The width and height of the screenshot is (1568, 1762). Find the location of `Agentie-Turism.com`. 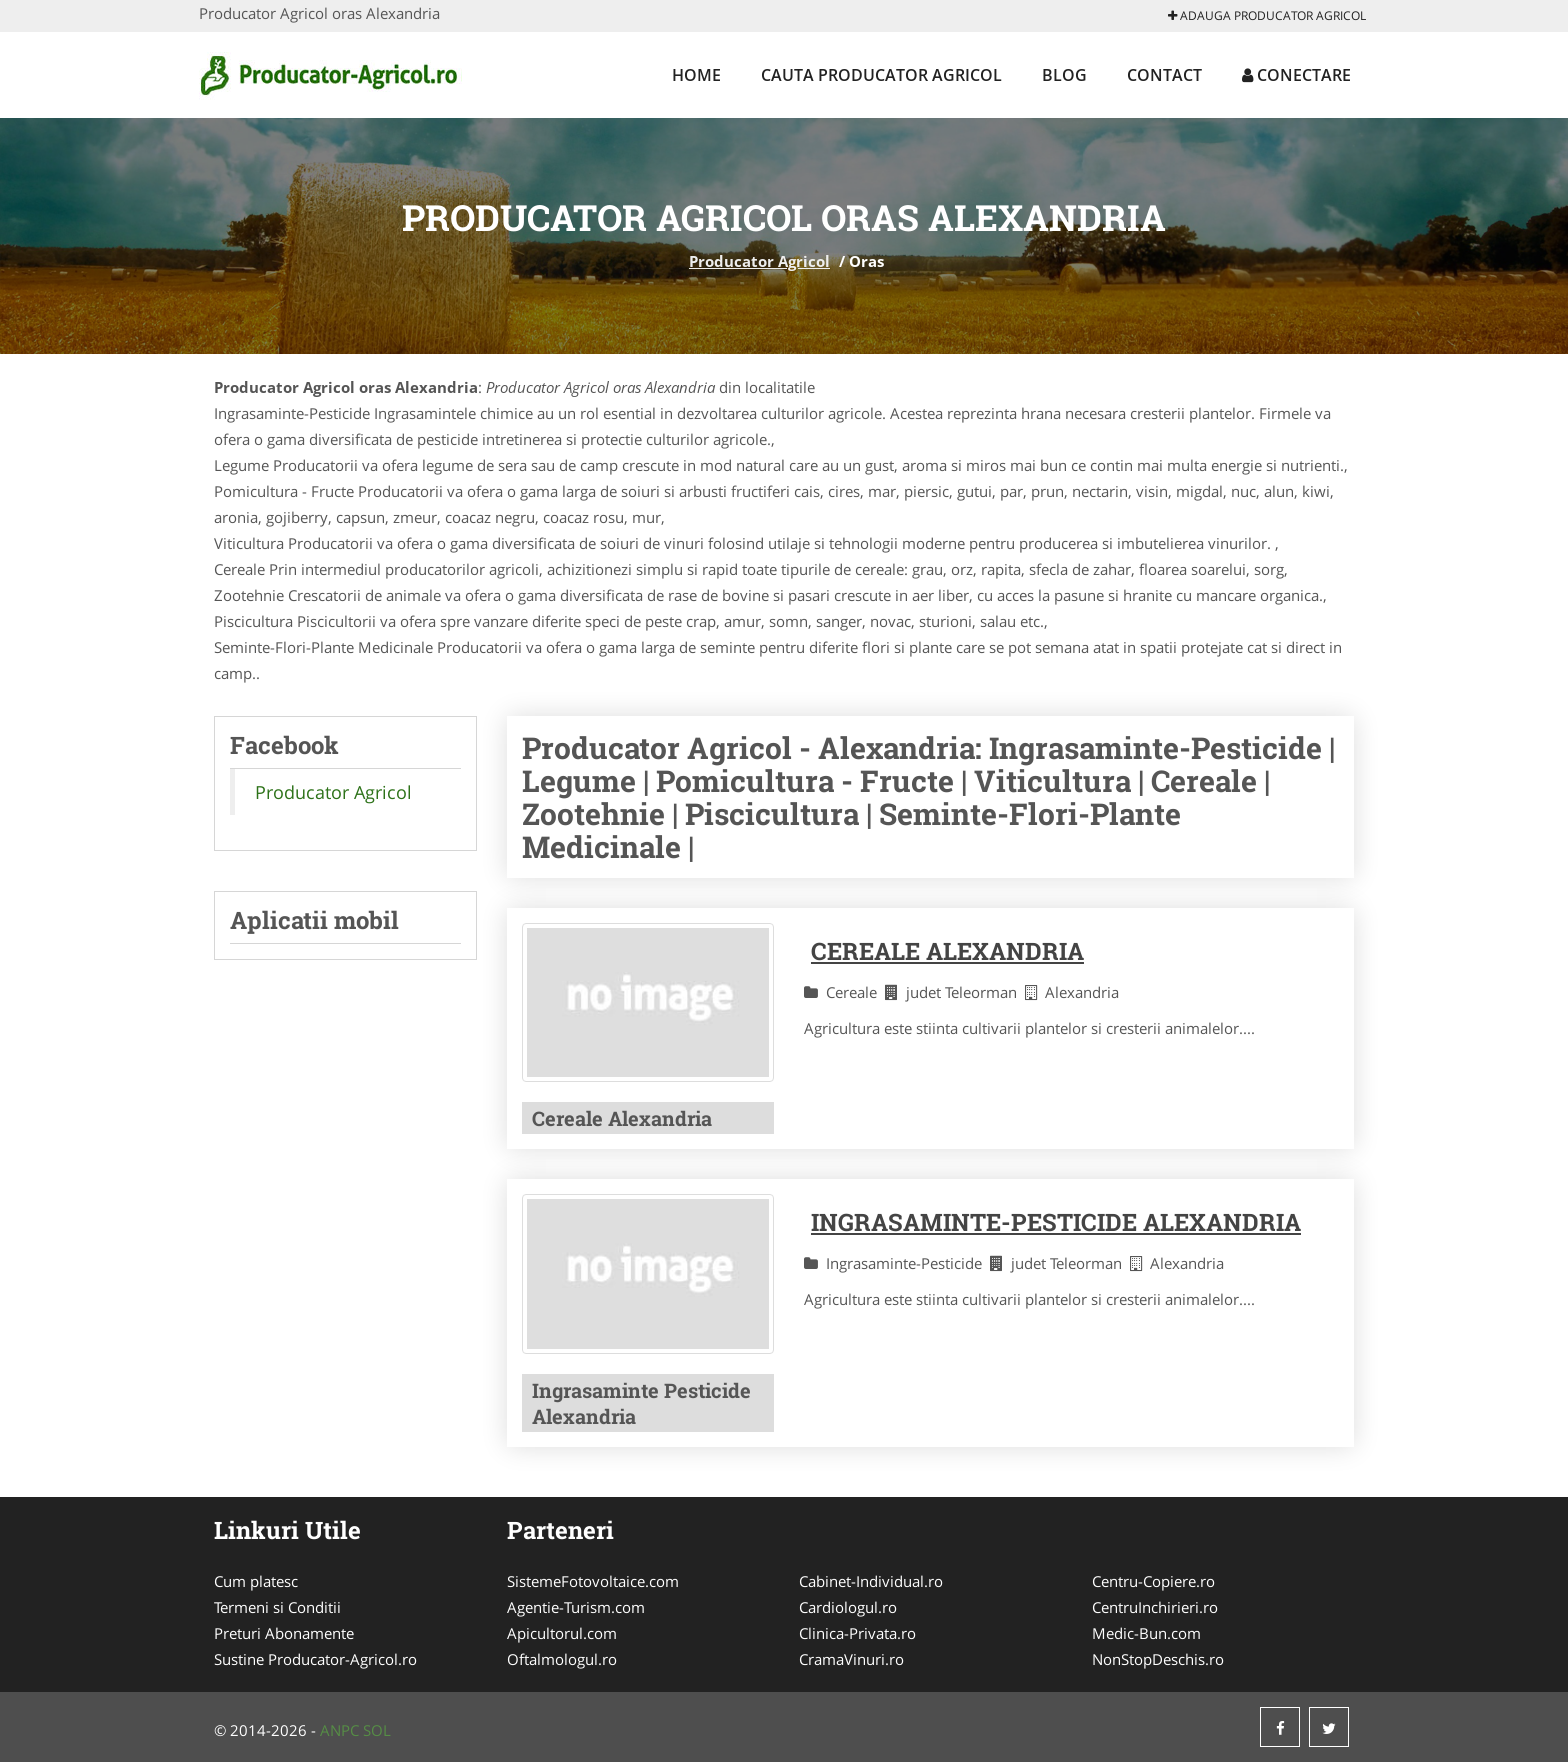

Agentie-Turism.com is located at coordinates (576, 1607).